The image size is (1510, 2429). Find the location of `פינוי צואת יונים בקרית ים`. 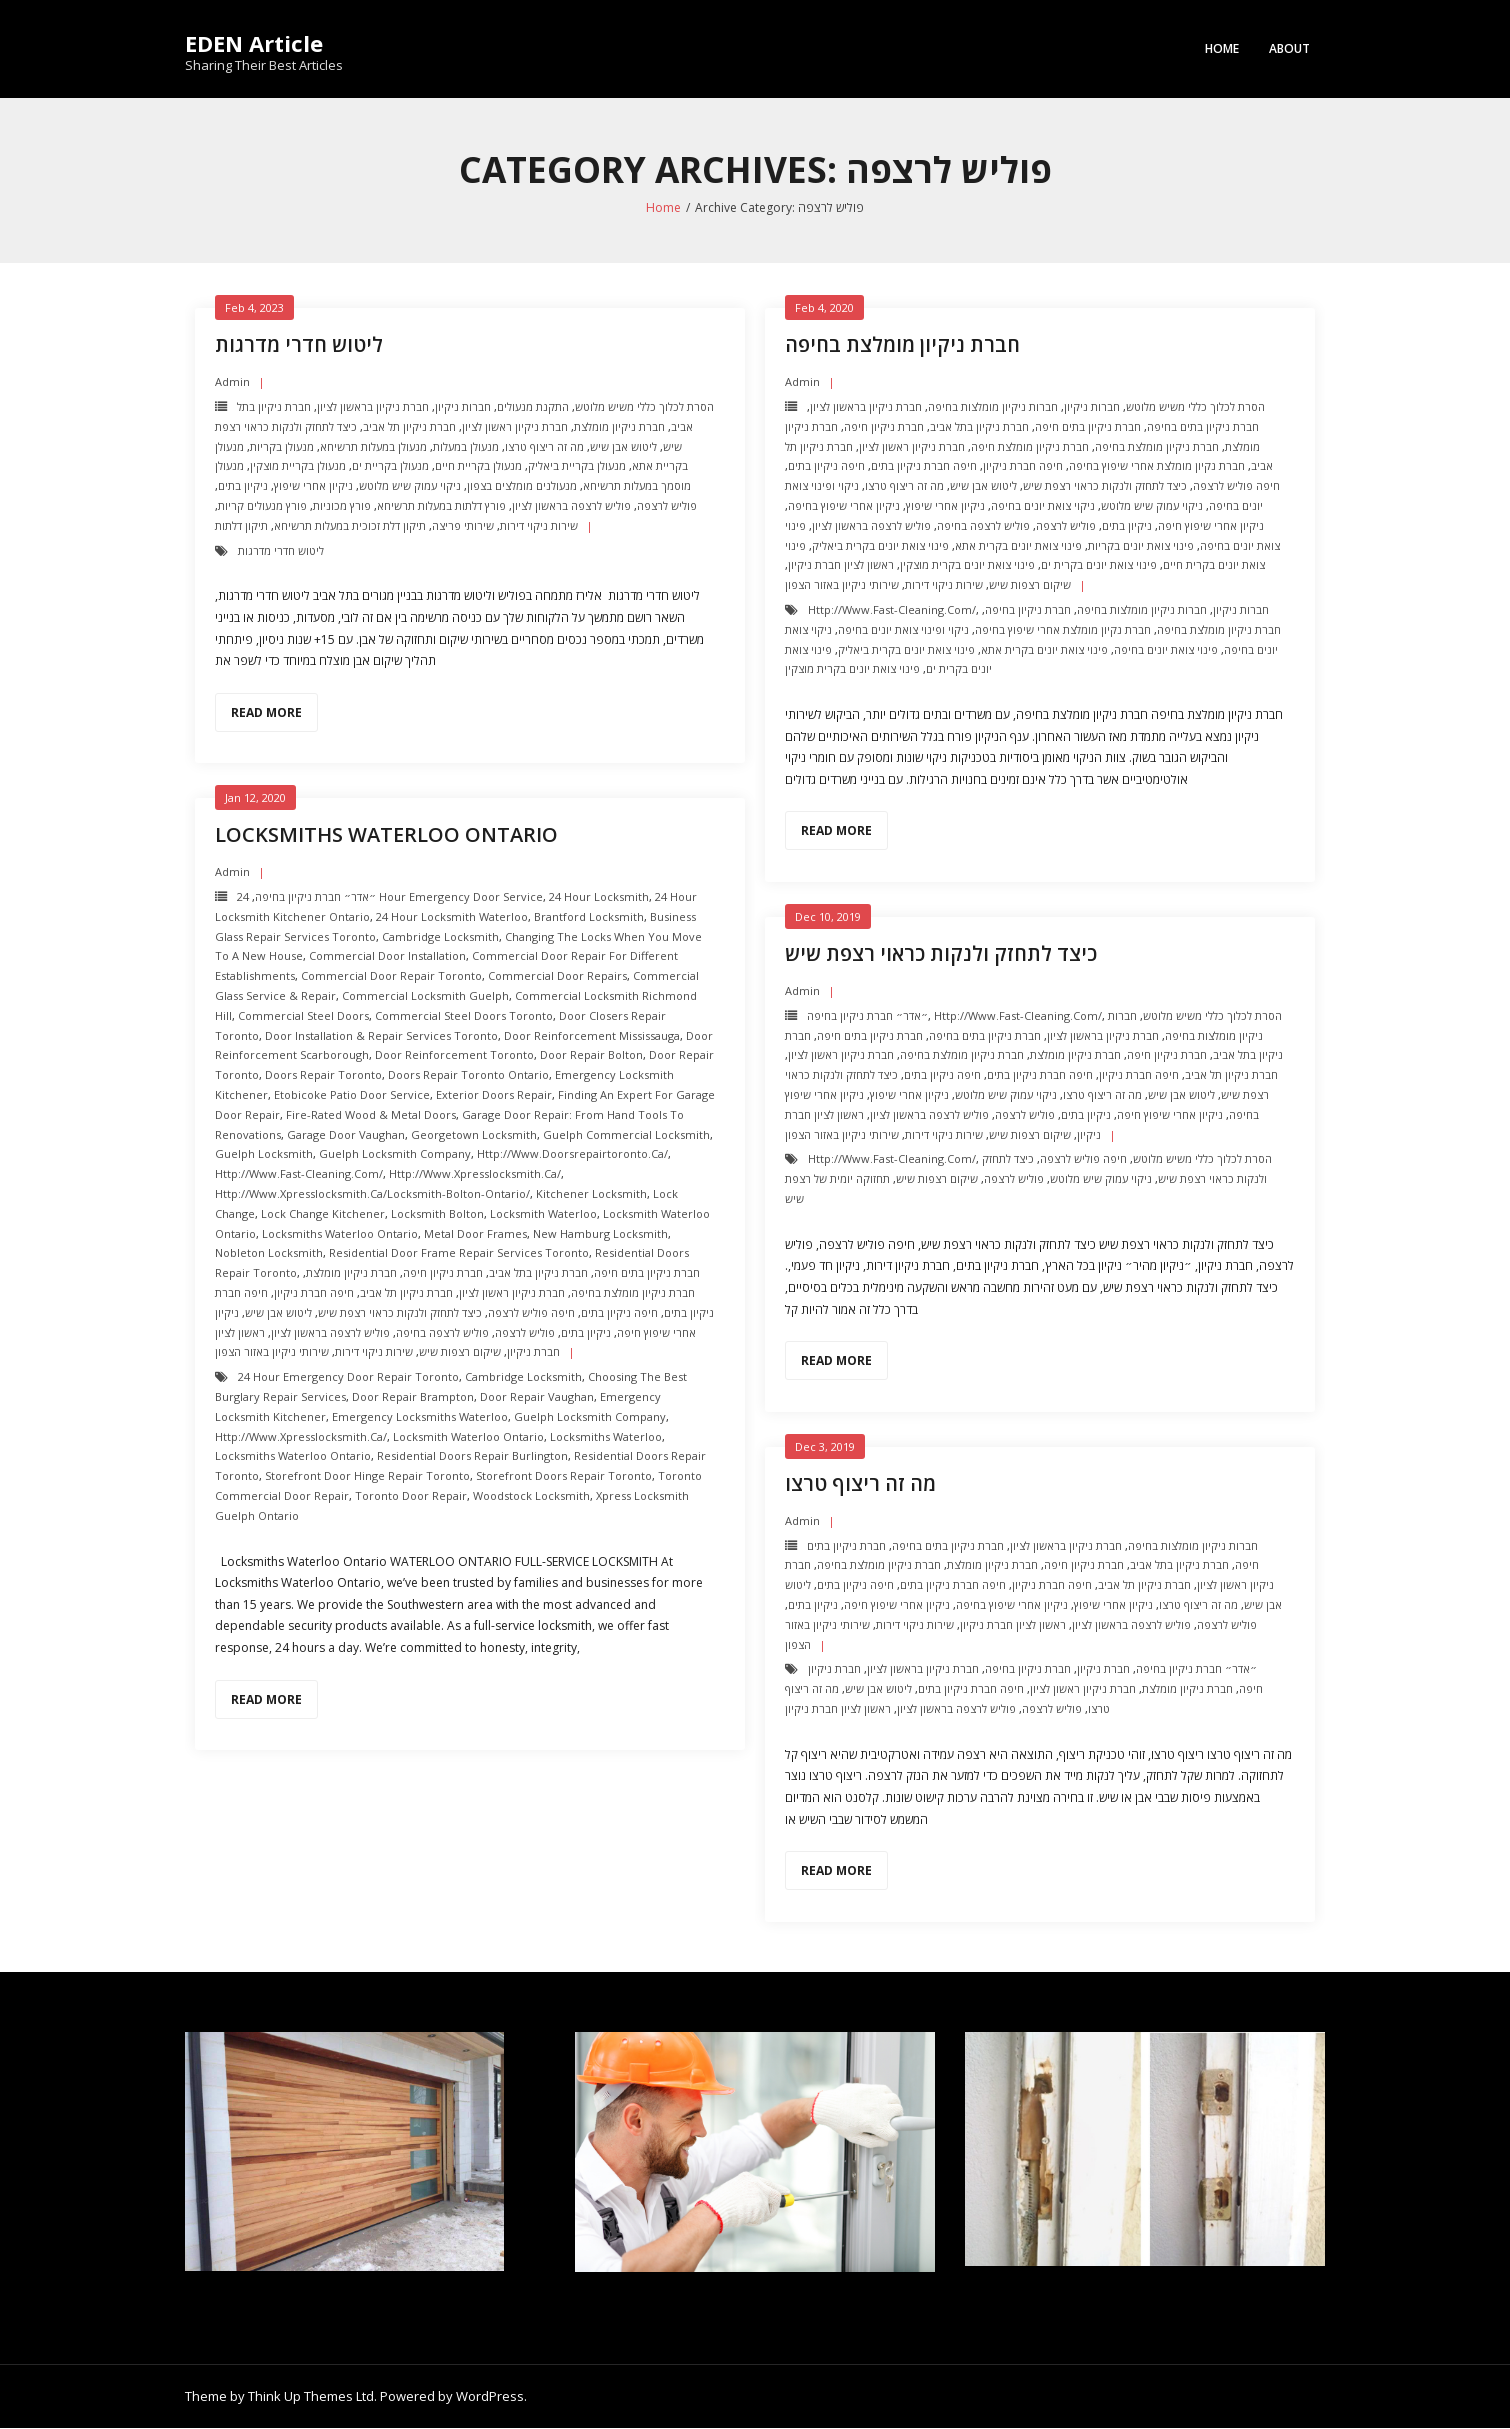

פינוי צואת יונים בקרית ים is located at coordinates (1099, 565).